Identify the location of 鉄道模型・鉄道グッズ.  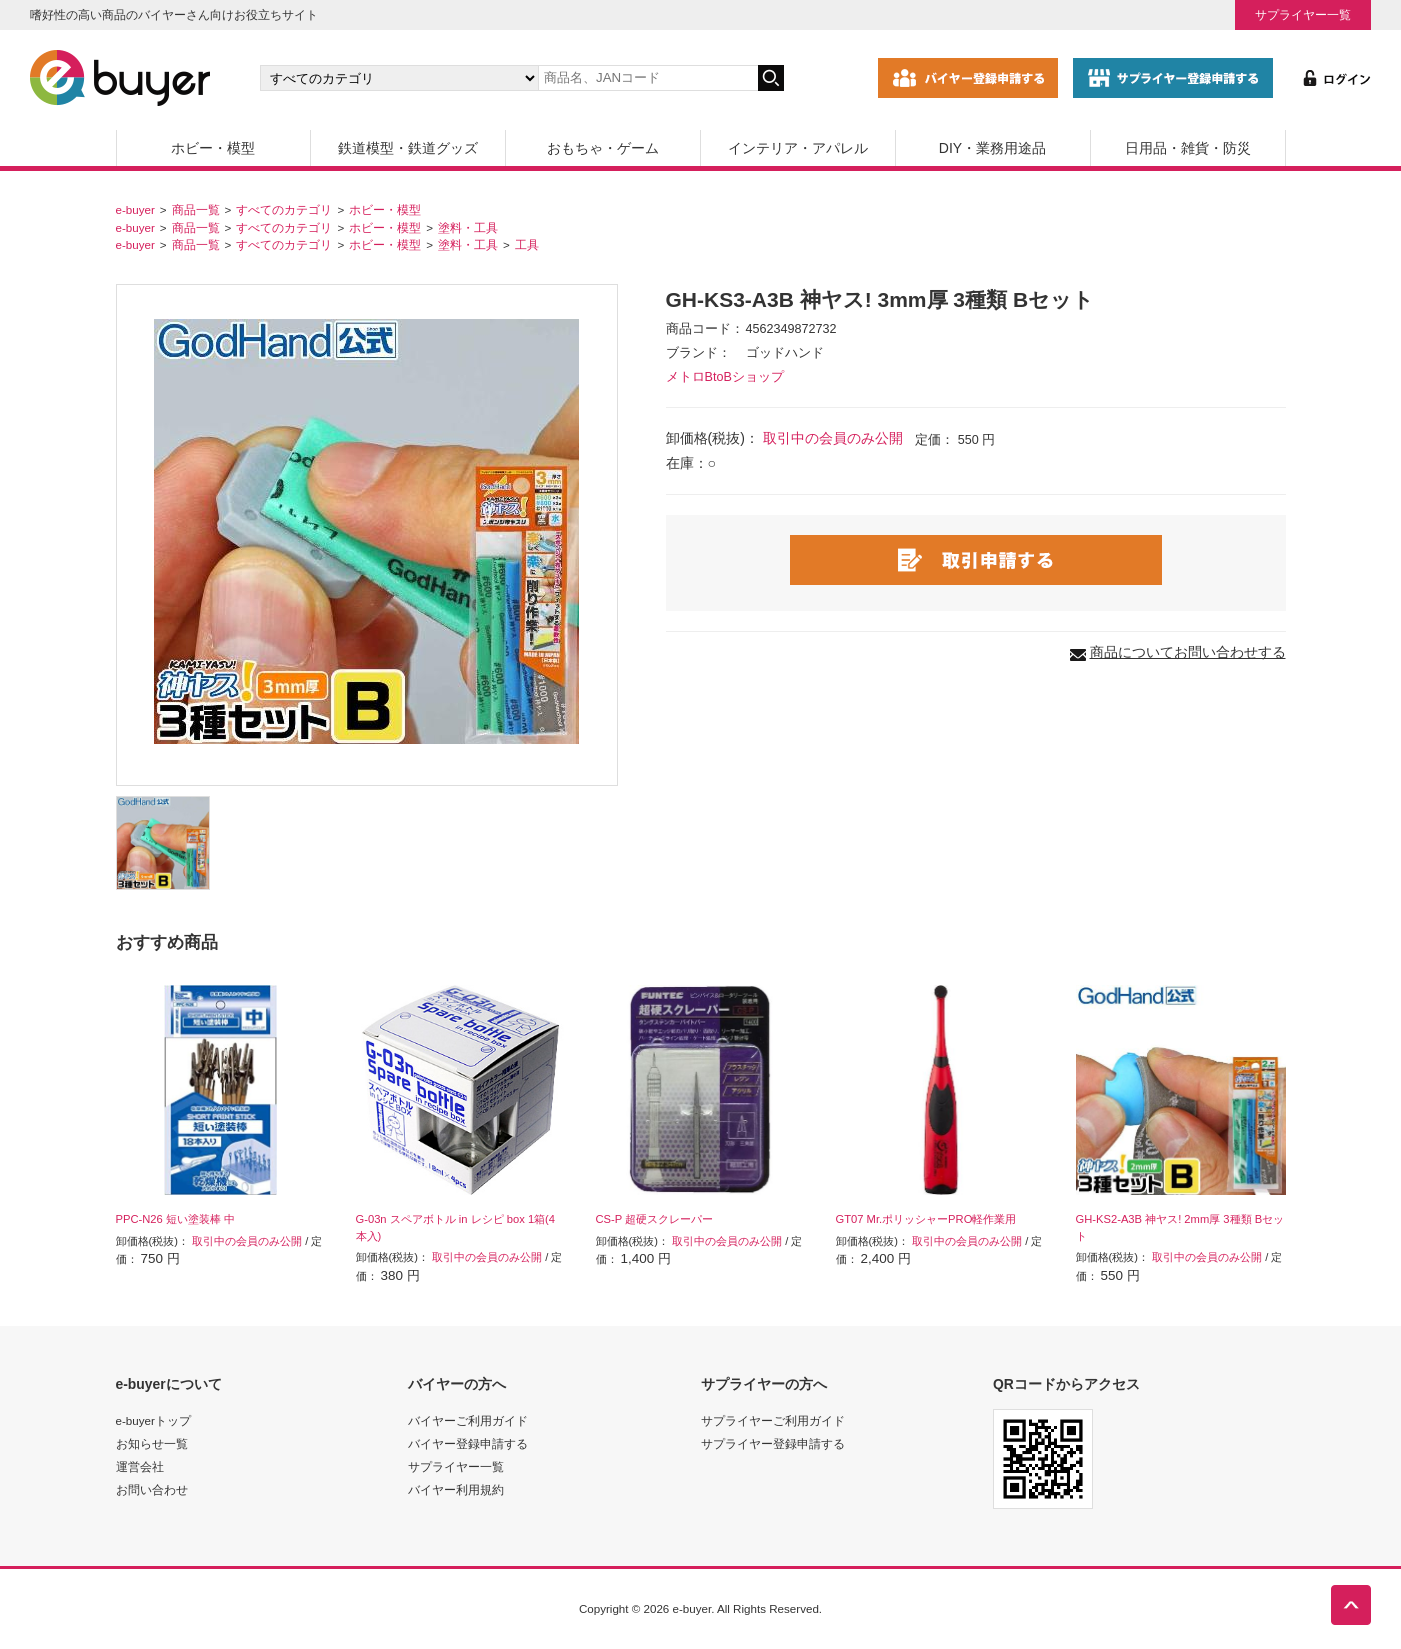
(408, 148).